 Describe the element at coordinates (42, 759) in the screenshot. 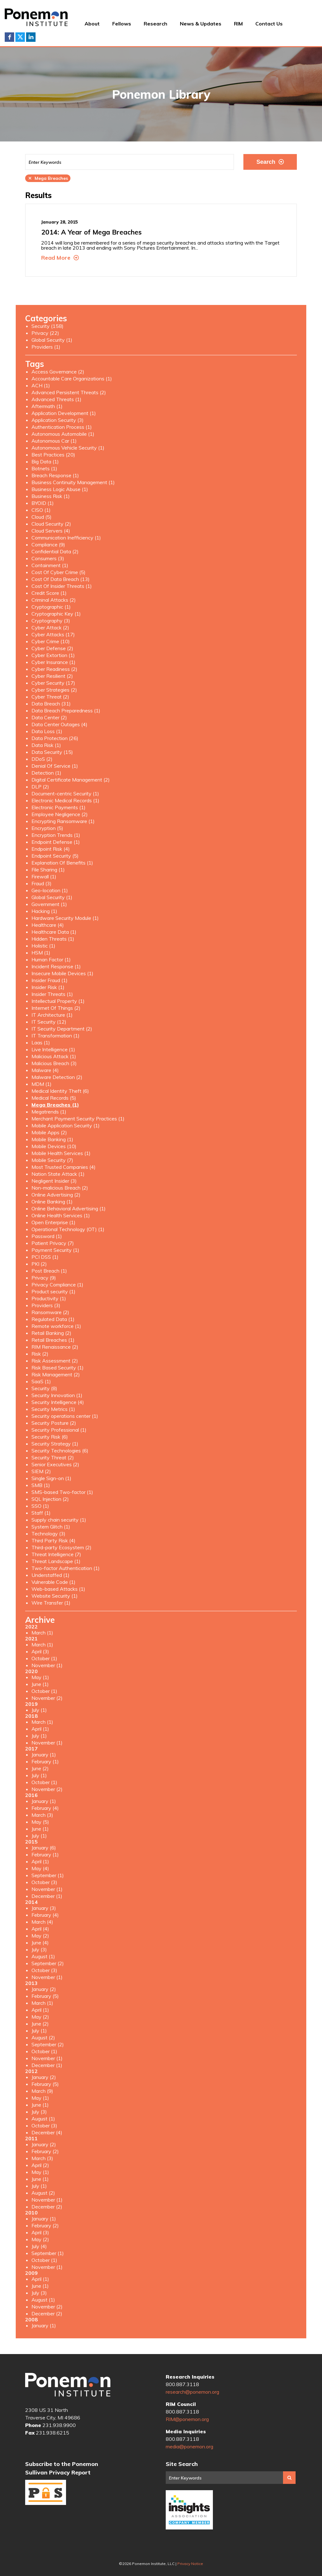

I see `DDoS (2)` at that location.